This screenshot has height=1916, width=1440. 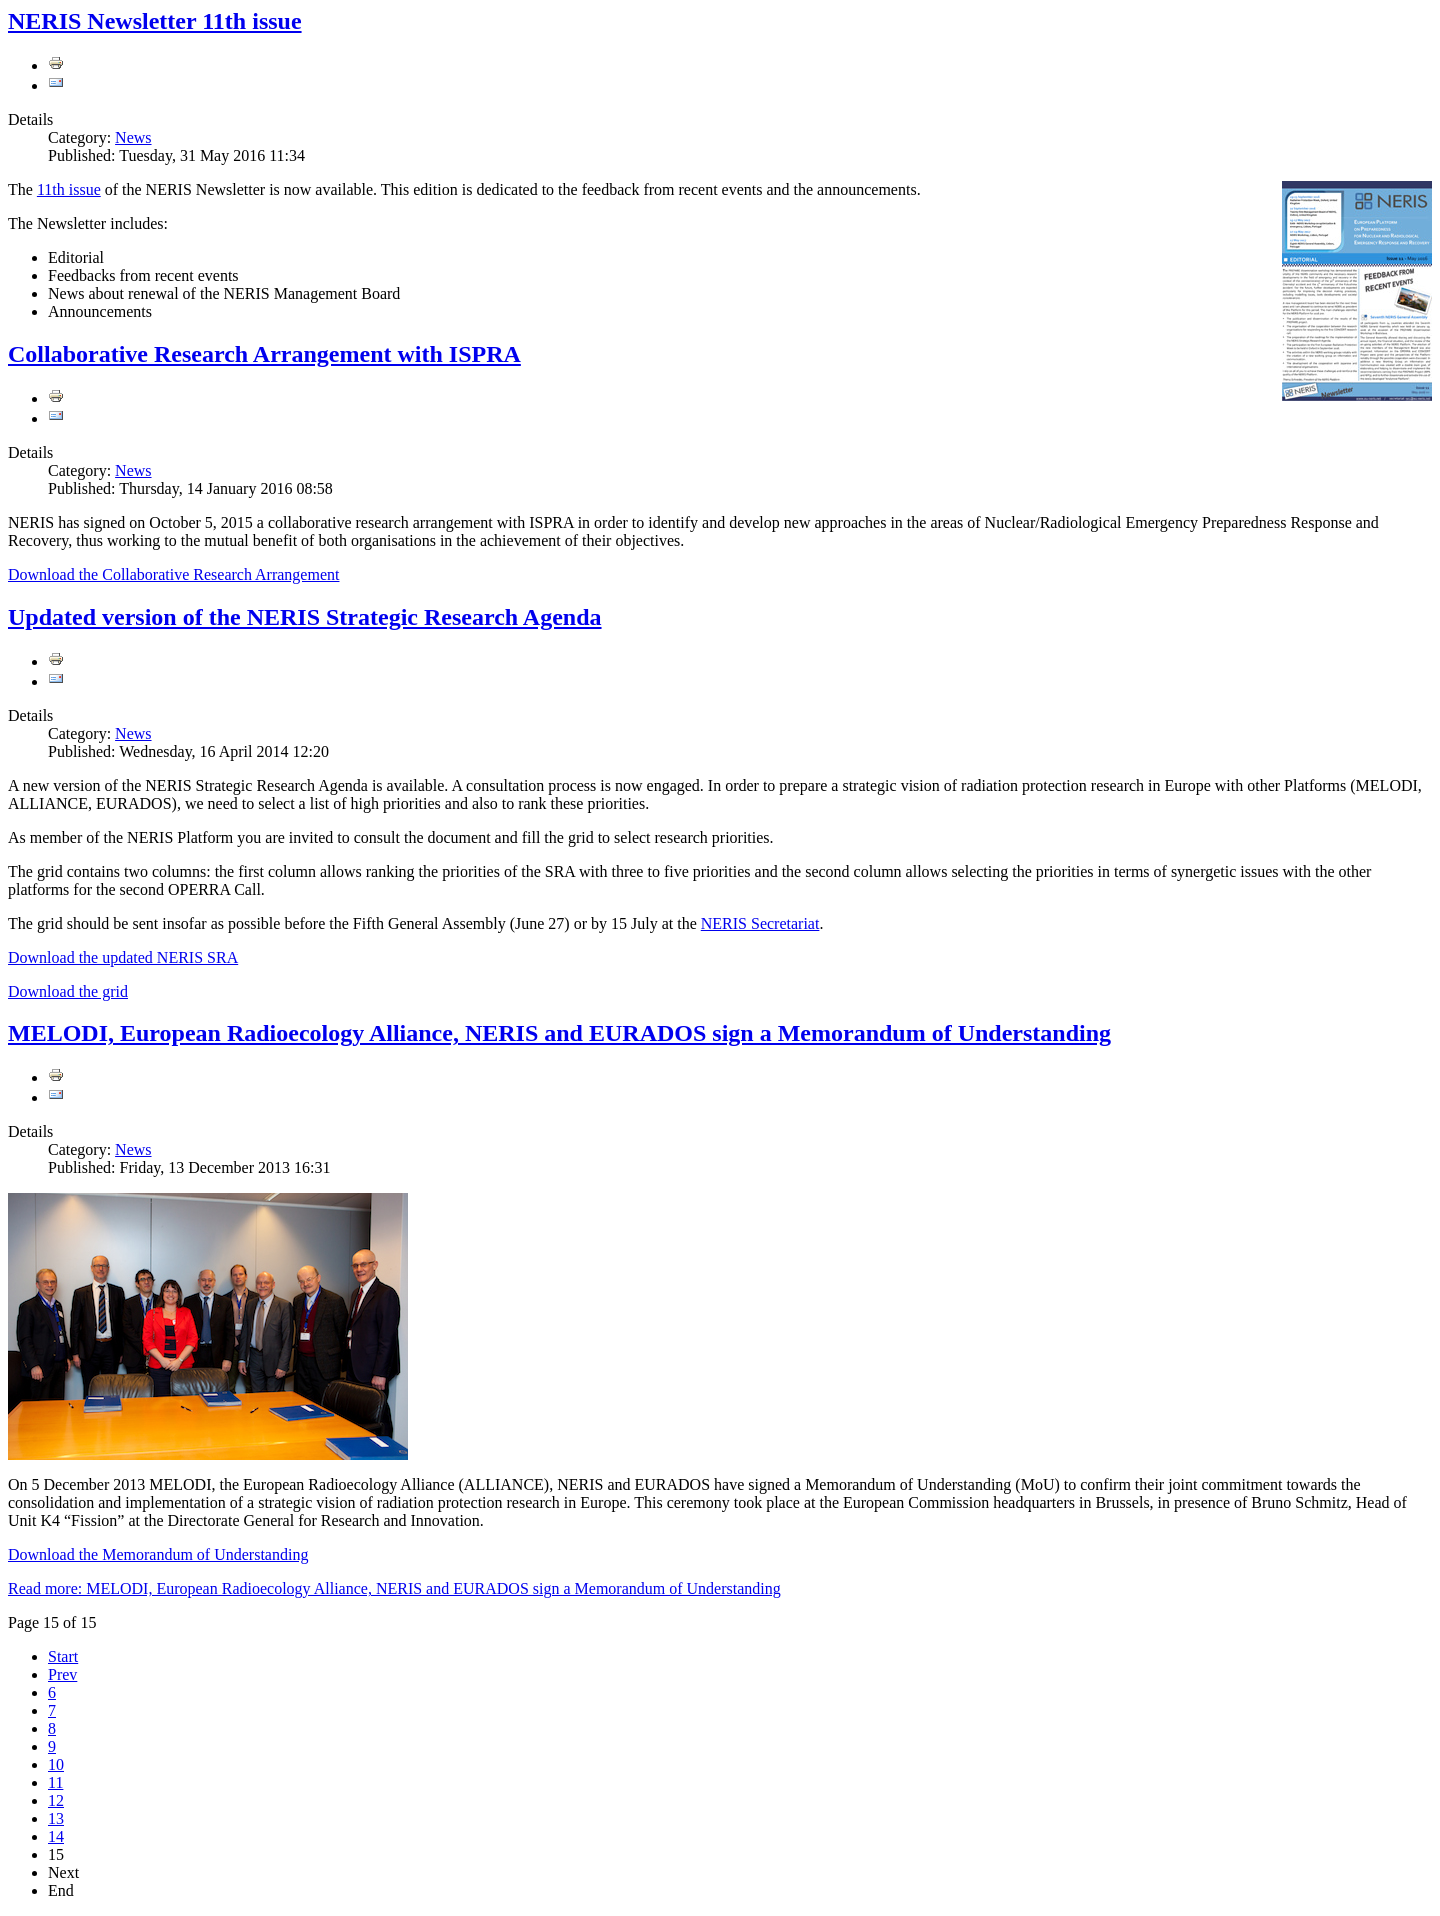 What do you see at coordinates (69, 189) in the screenshot?
I see `11th issue` at bounding box center [69, 189].